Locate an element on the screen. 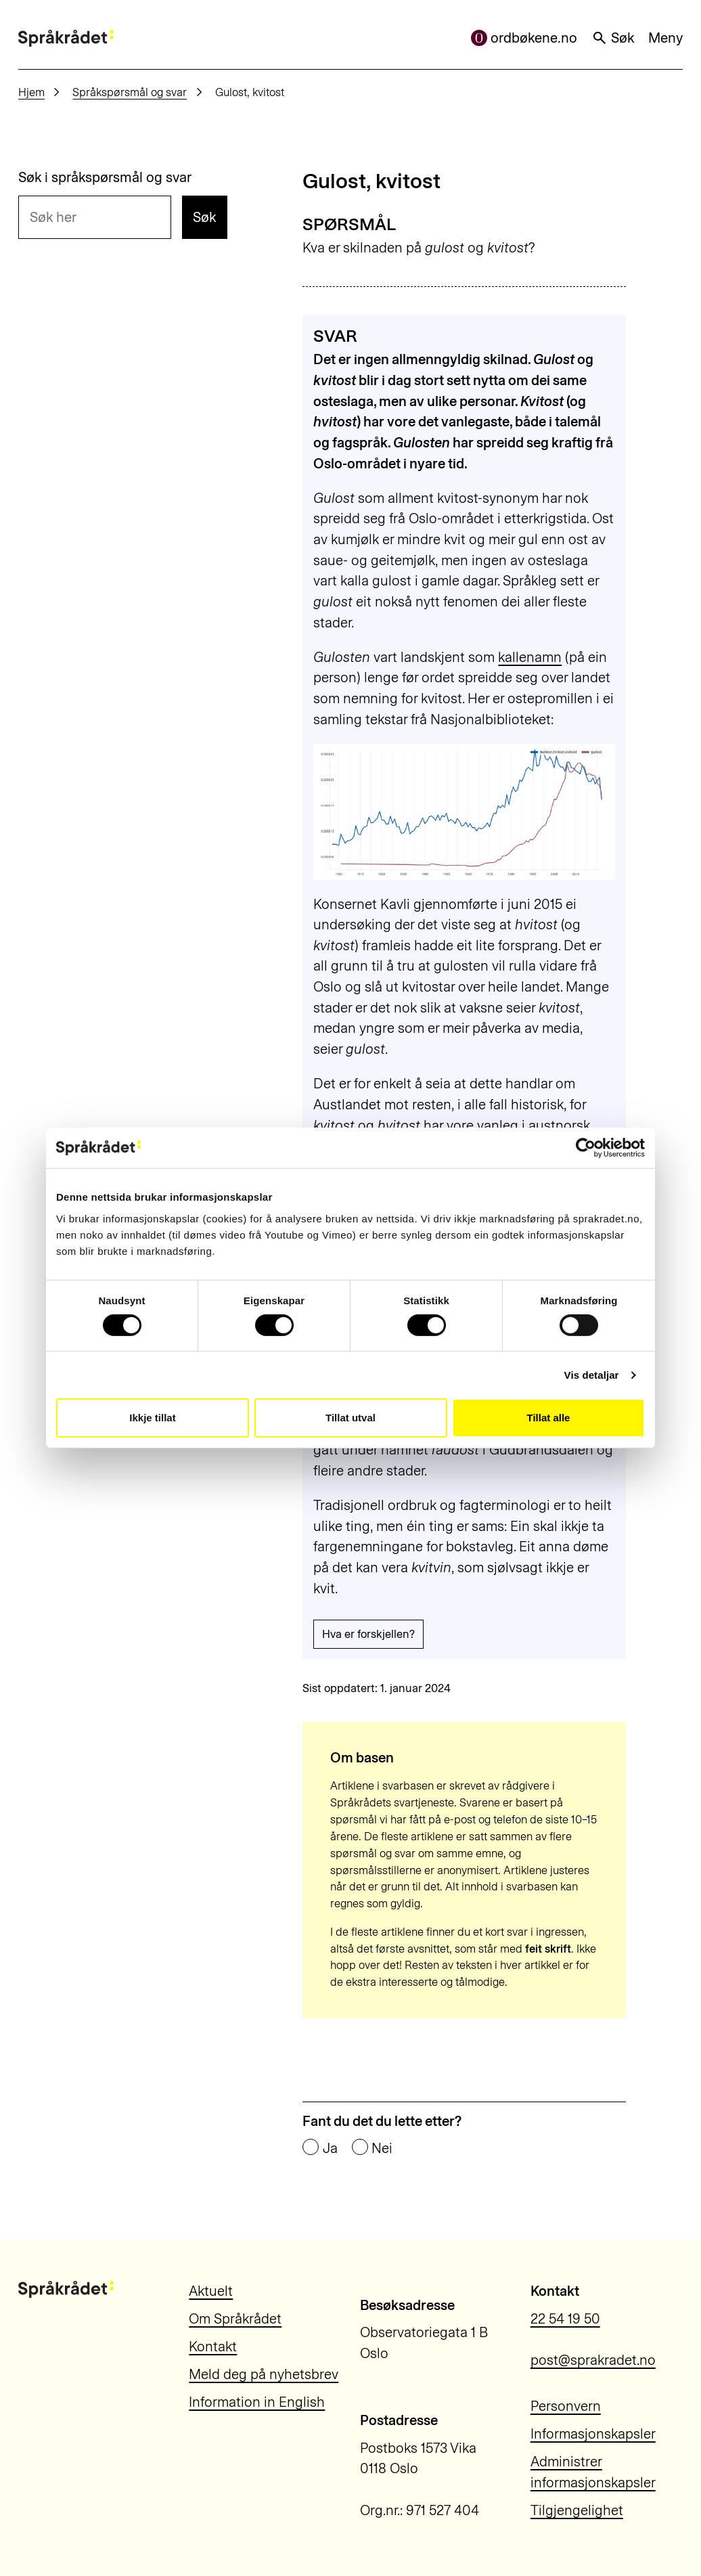 The width and height of the screenshot is (701, 2576). kallenamn is located at coordinates (530, 657).